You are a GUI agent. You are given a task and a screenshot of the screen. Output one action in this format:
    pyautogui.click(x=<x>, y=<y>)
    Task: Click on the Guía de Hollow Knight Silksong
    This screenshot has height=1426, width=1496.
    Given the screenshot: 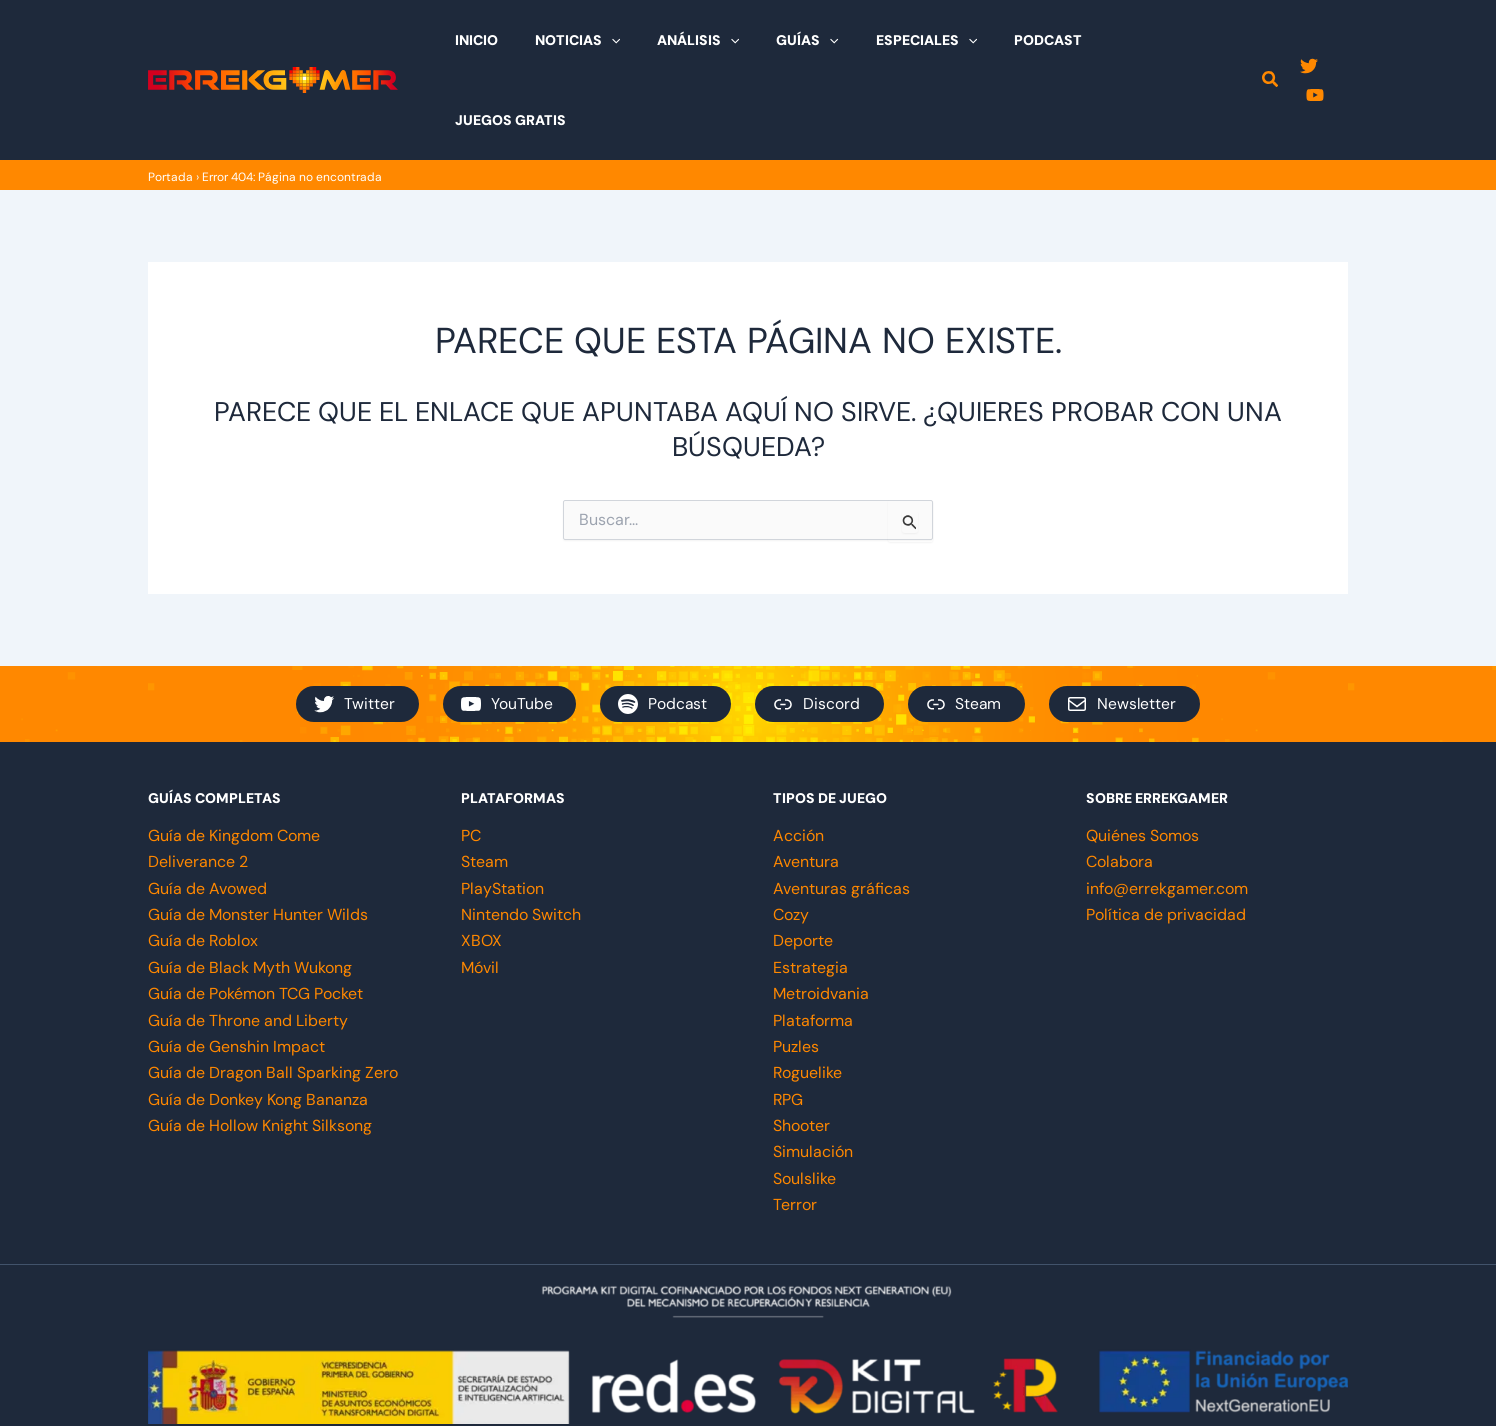 What is the action you would take?
    pyautogui.click(x=260, y=1045)
    